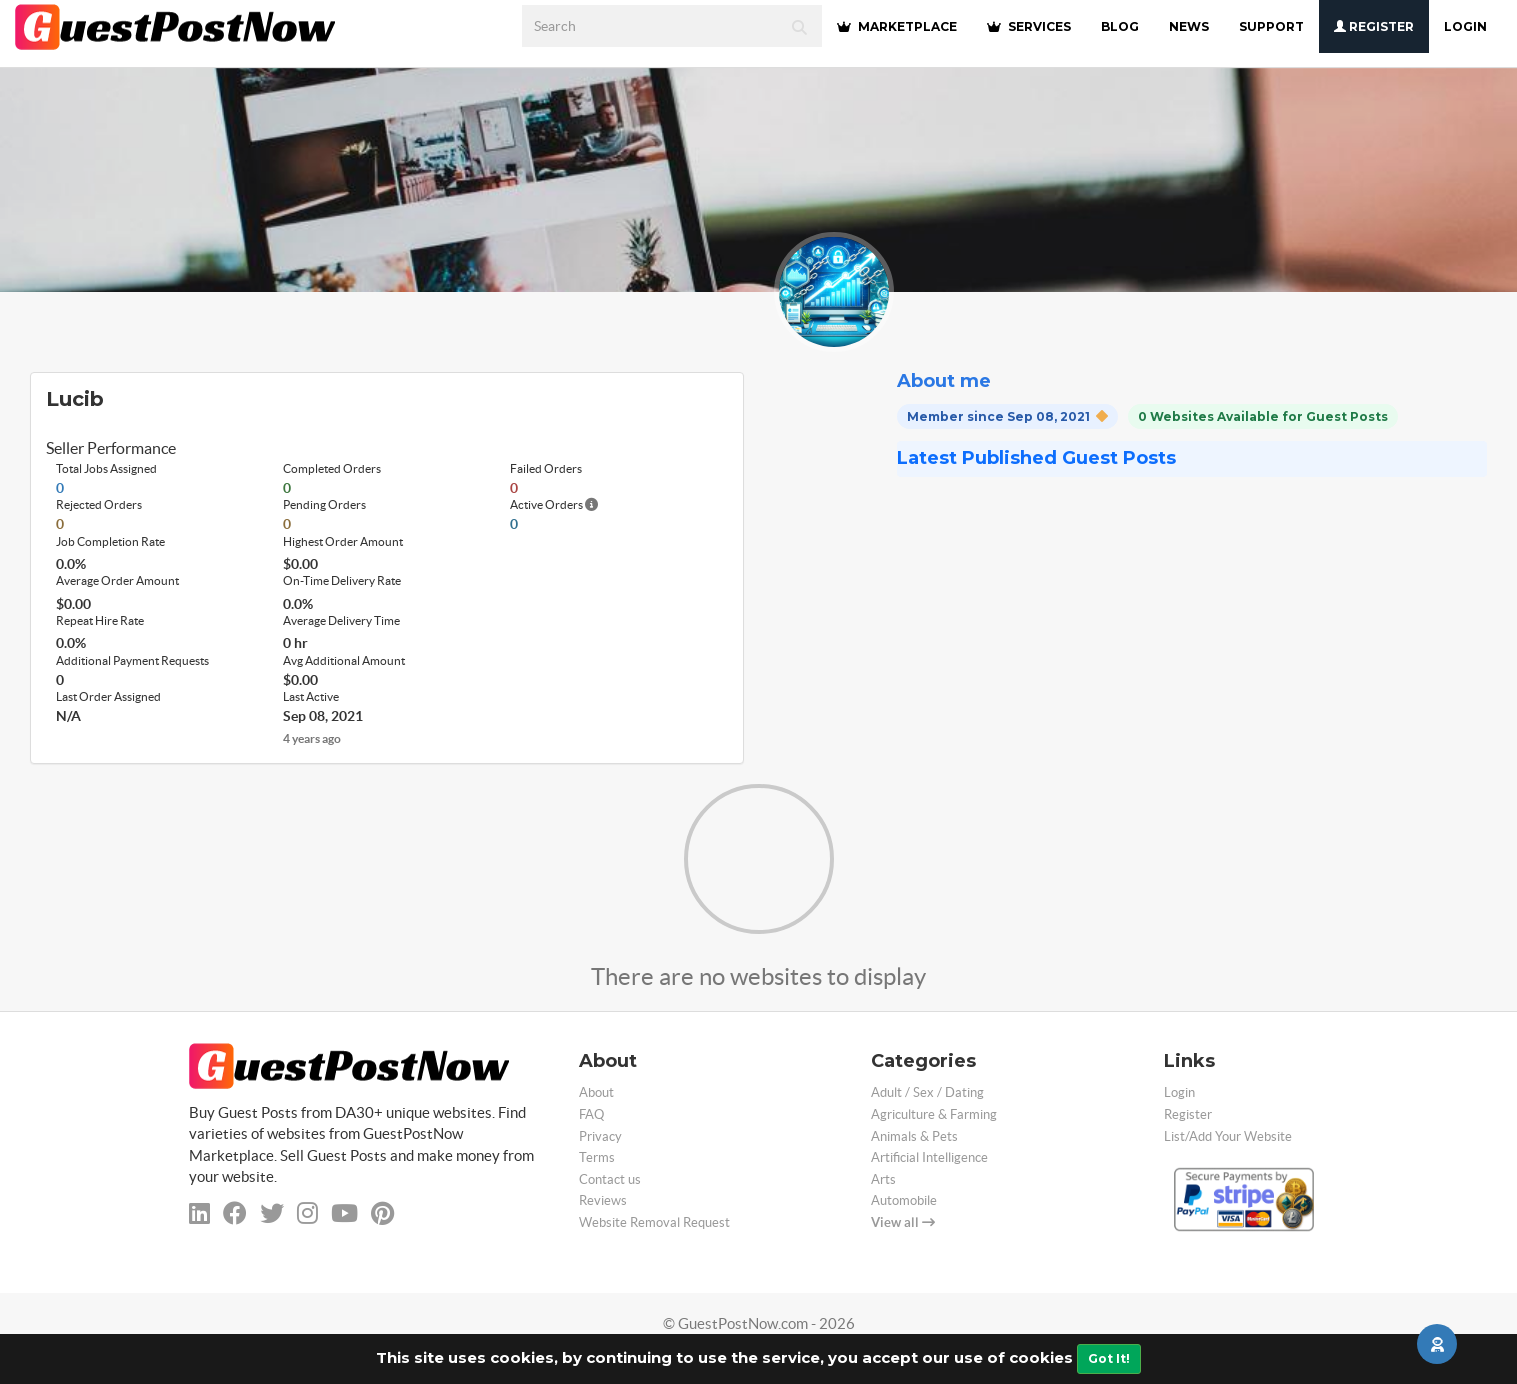 The image size is (1517, 1384). Describe the element at coordinates (1120, 26) in the screenshot. I see `BLOG` at that location.